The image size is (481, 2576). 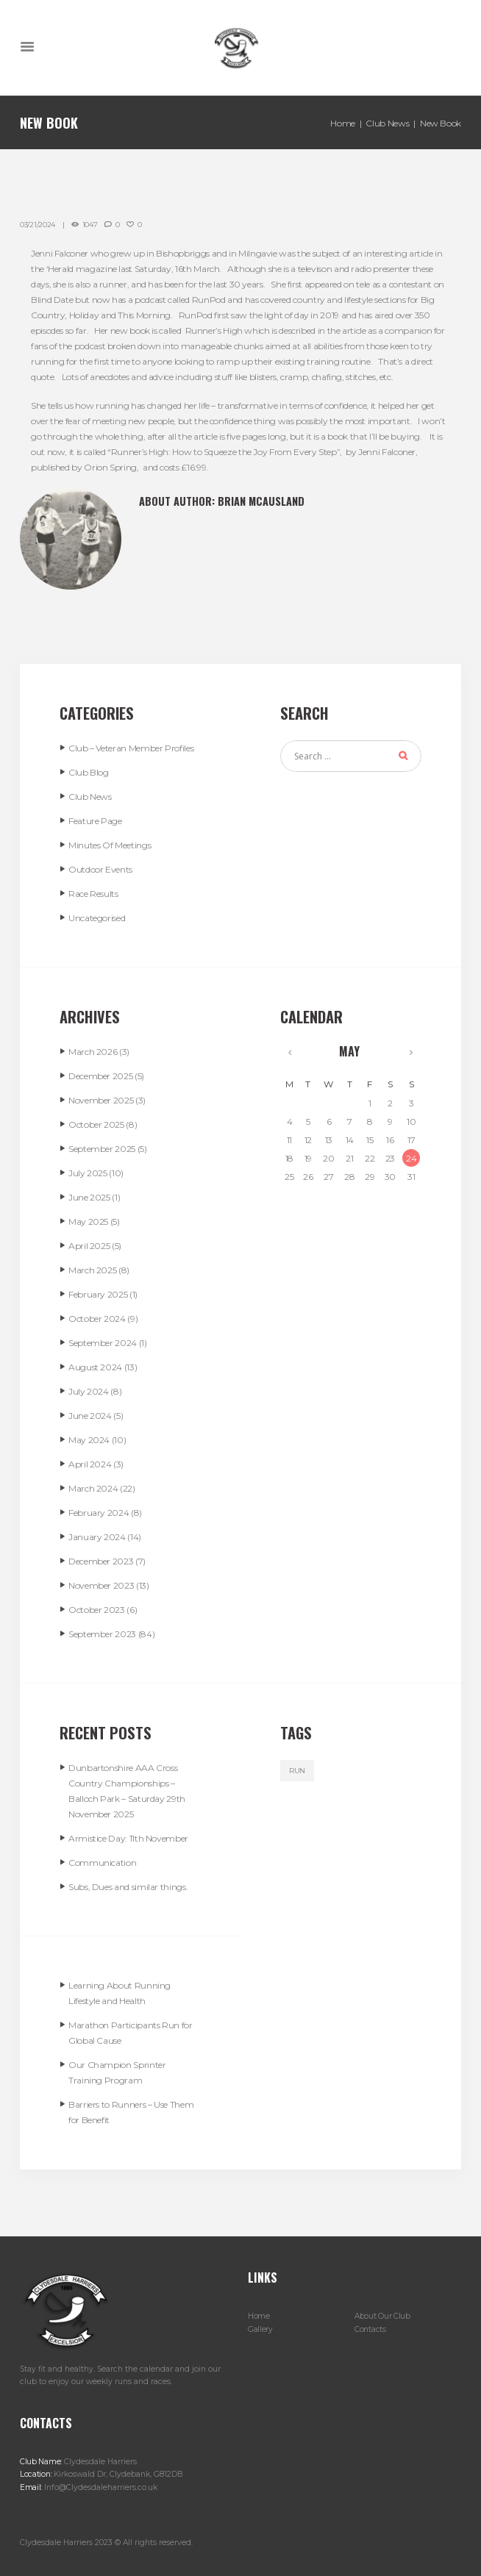 What do you see at coordinates (88, 772) in the screenshot?
I see `Club Blog` at bounding box center [88, 772].